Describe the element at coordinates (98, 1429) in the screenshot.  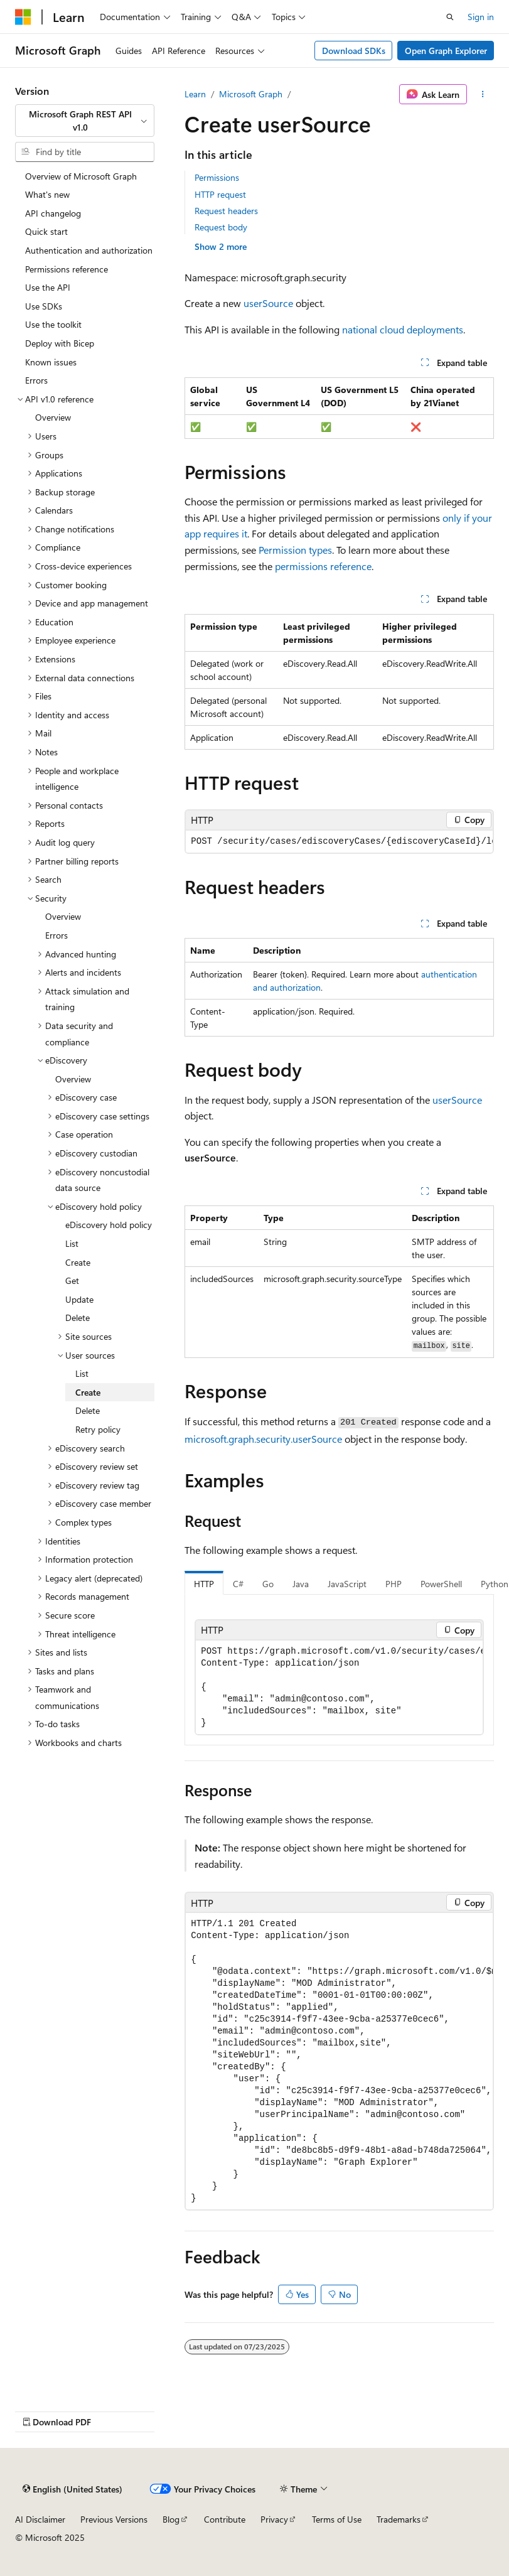
I see `Retry policy [treeitem]` at that location.